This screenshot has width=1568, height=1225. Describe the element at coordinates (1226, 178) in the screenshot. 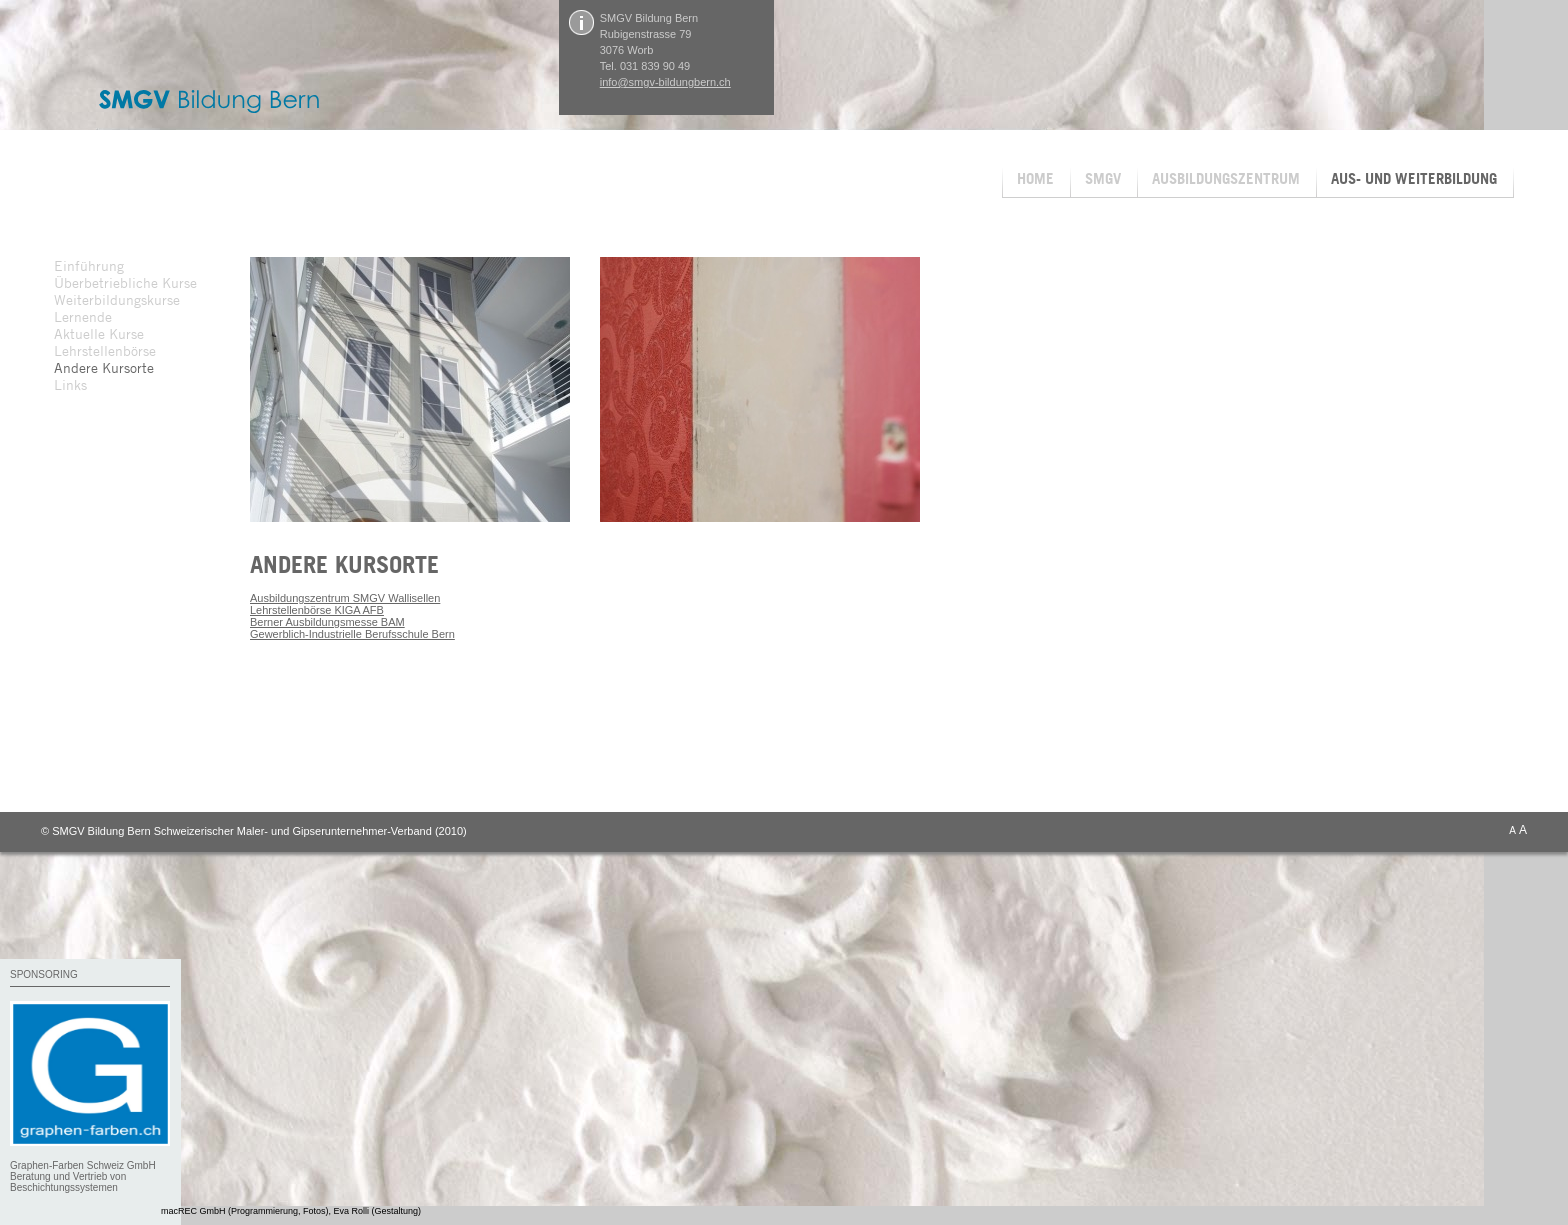

I see `AUSBILDUNGSZENTRUM` at that location.